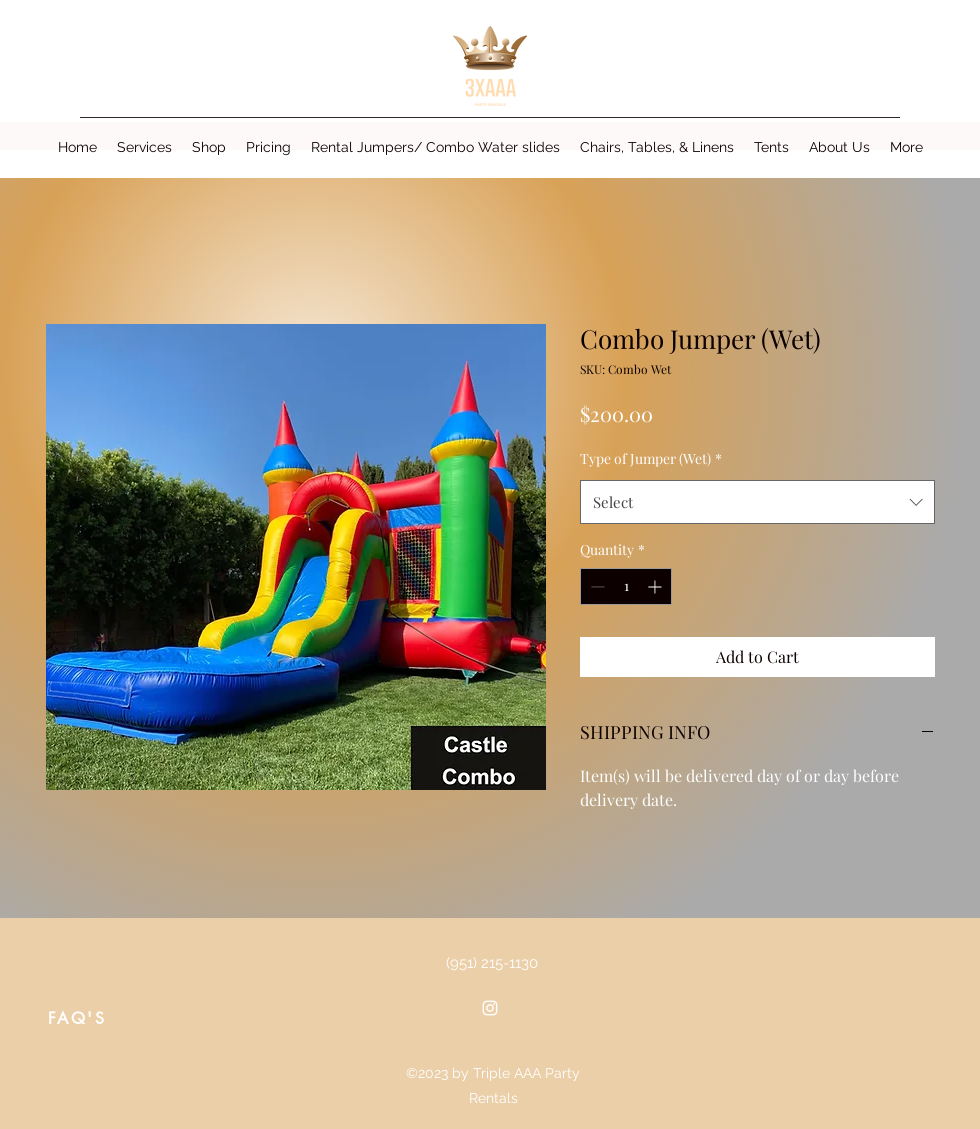  Describe the element at coordinates (490, 1008) in the screenshot. I see `[Instagram]` at that location.